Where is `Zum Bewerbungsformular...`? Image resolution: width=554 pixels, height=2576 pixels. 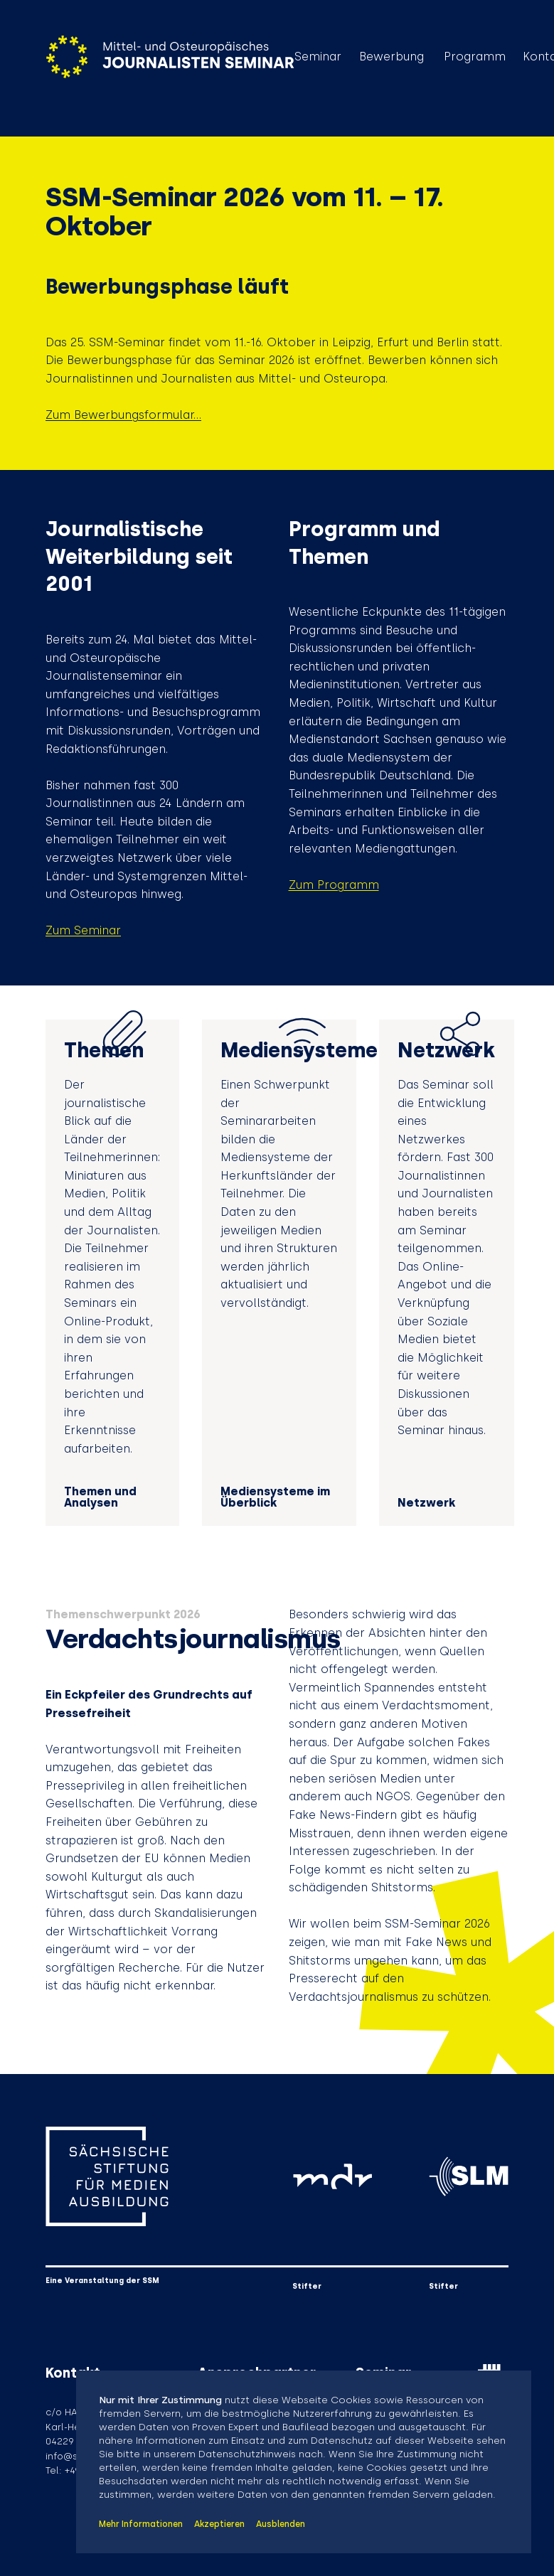 Zum Bewerbungsformular... is located at coordinates (123, 415).